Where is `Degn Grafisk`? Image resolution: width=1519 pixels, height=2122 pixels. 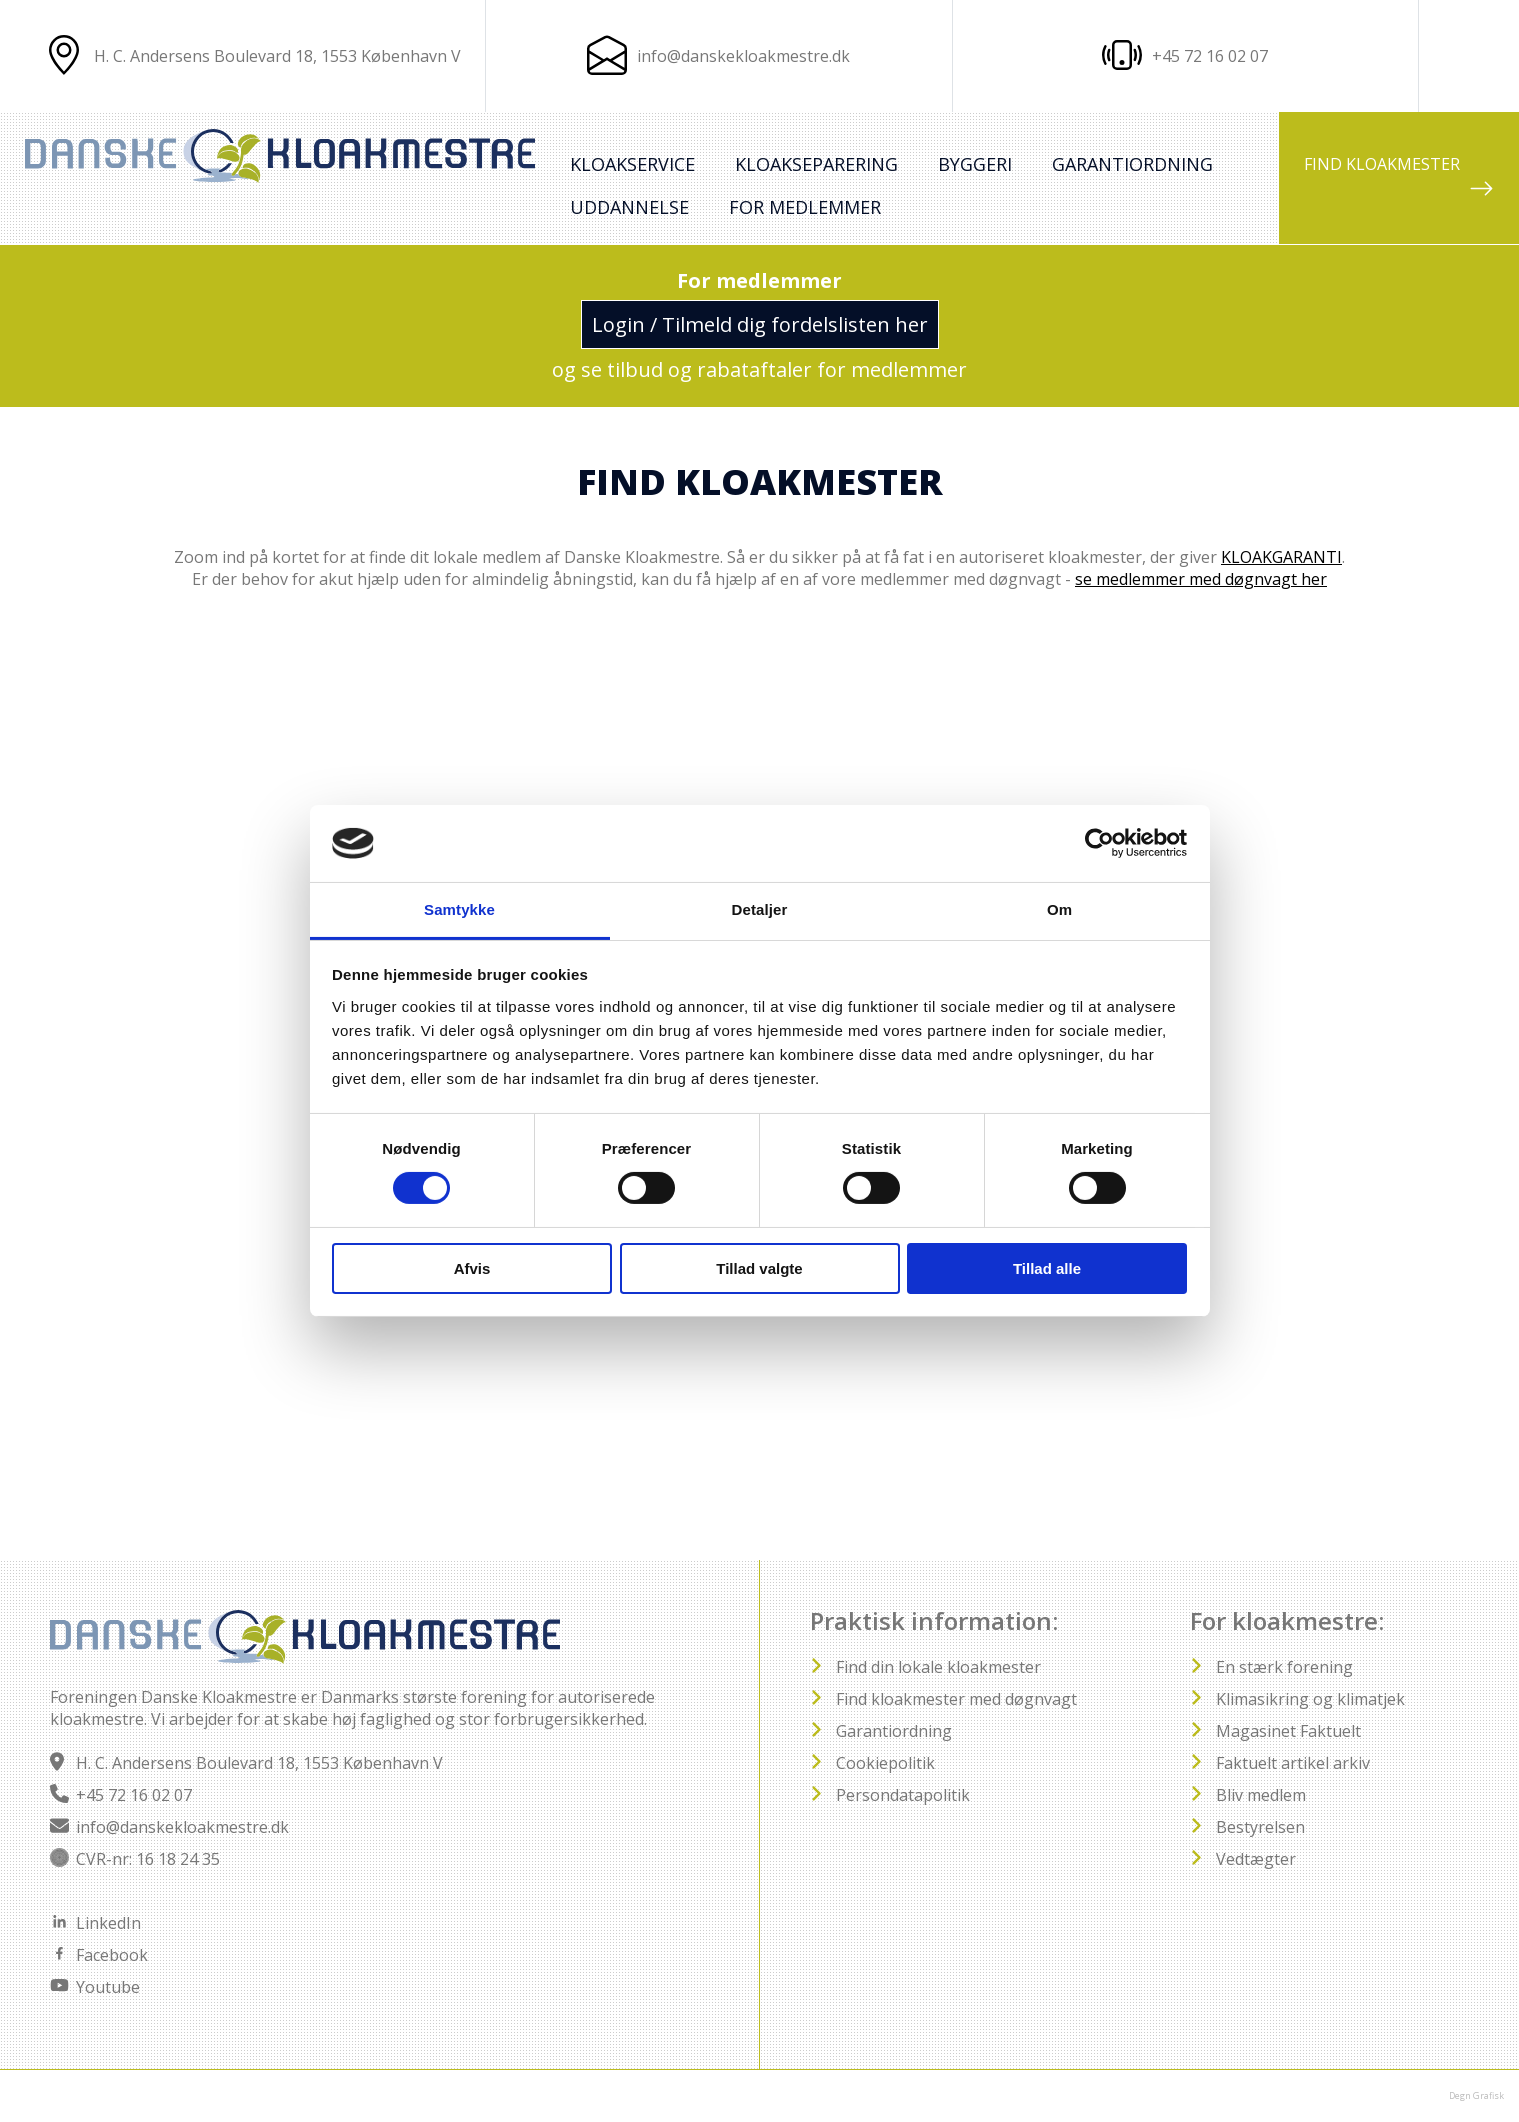 Degn Grafisk is located at coordinates (1476, 2095).